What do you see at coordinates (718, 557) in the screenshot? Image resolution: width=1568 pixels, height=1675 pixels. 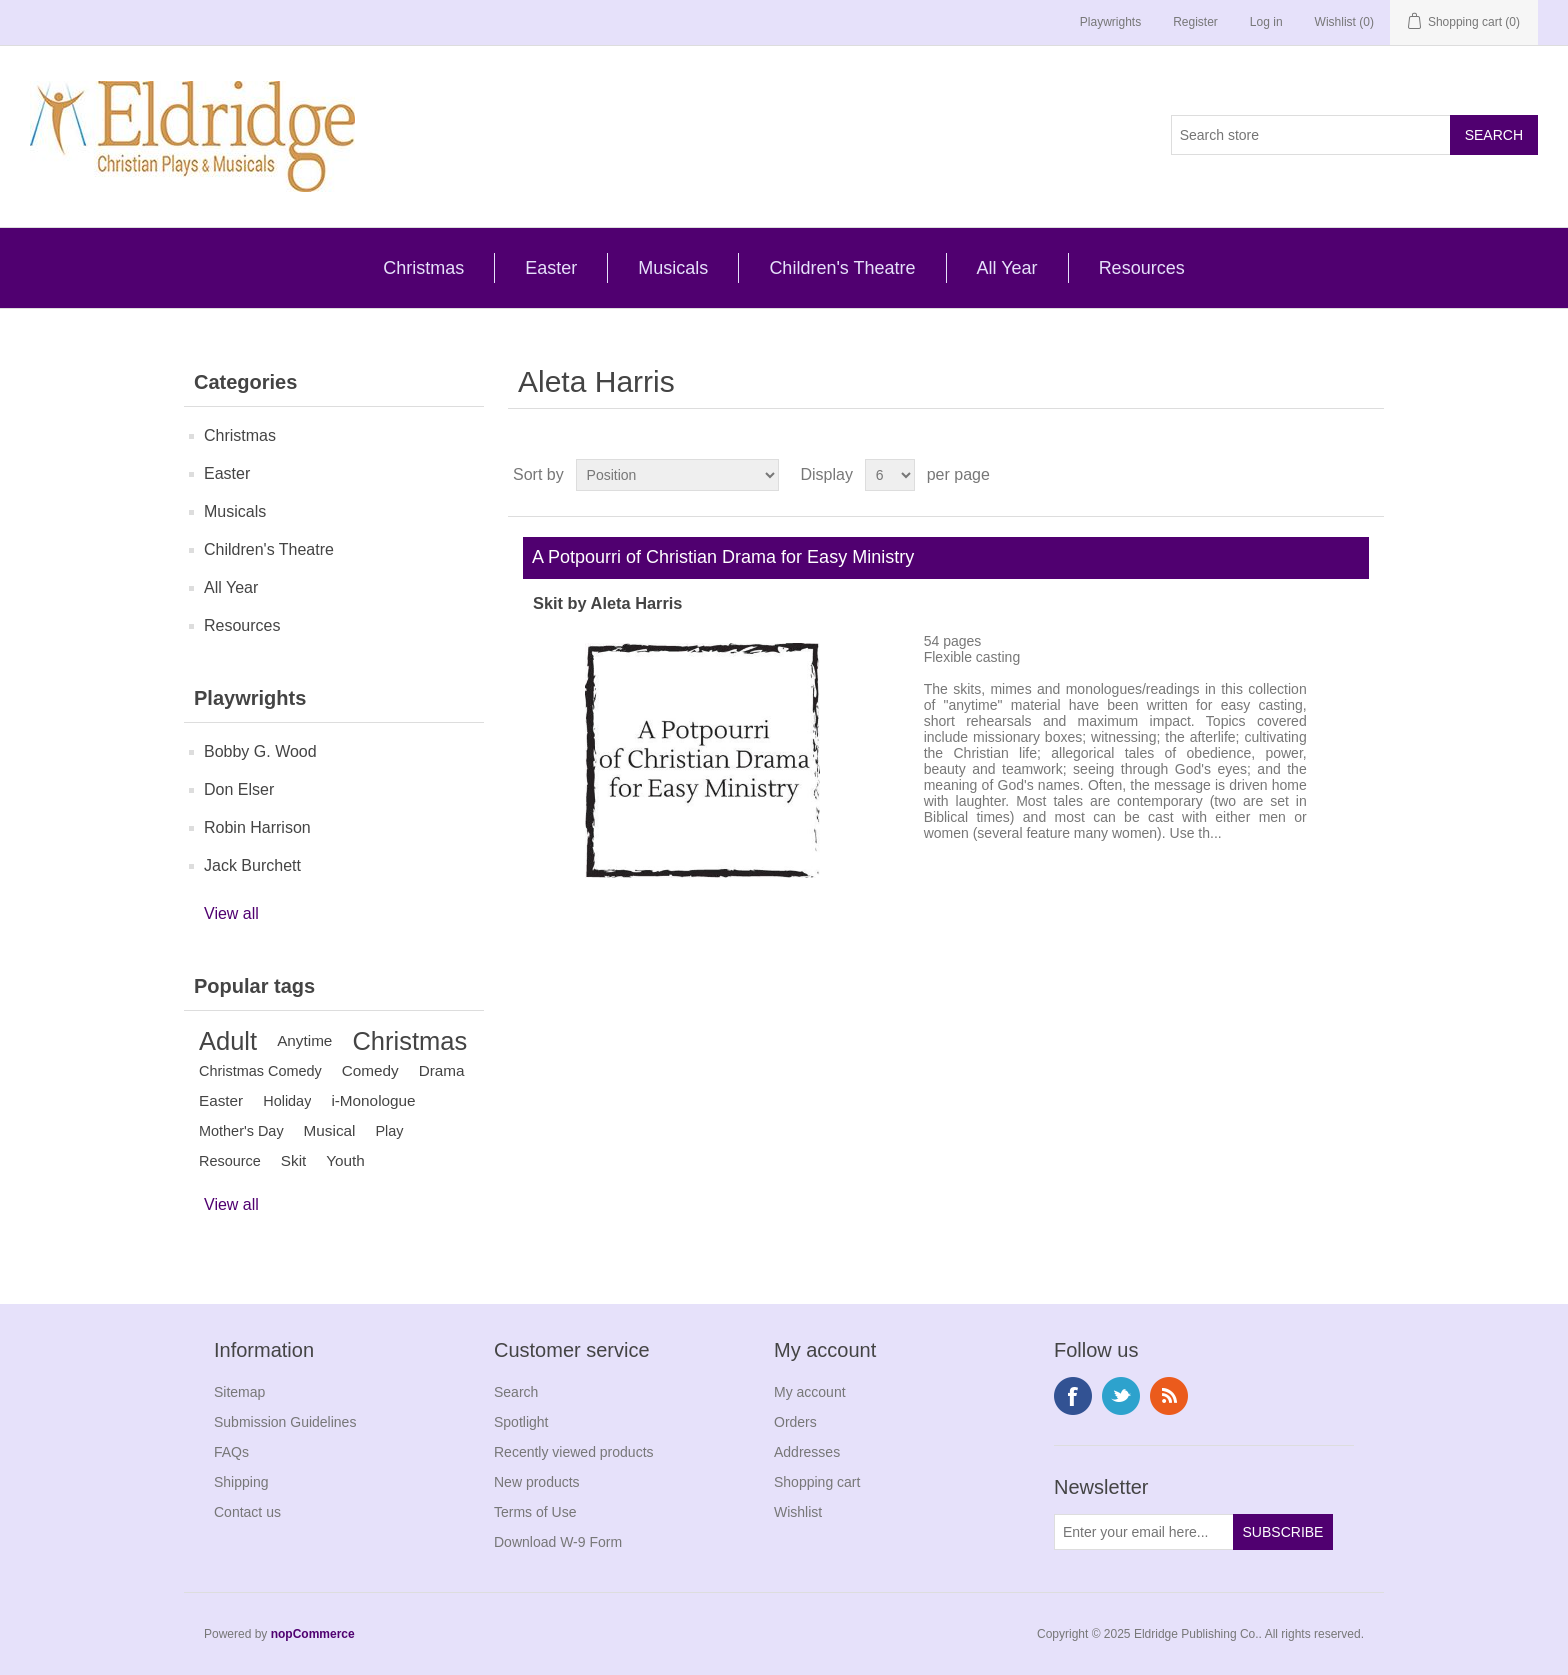 I see `A Potpourri of Christian Drama for Easy Ministry` at bounding box center [718, 557].